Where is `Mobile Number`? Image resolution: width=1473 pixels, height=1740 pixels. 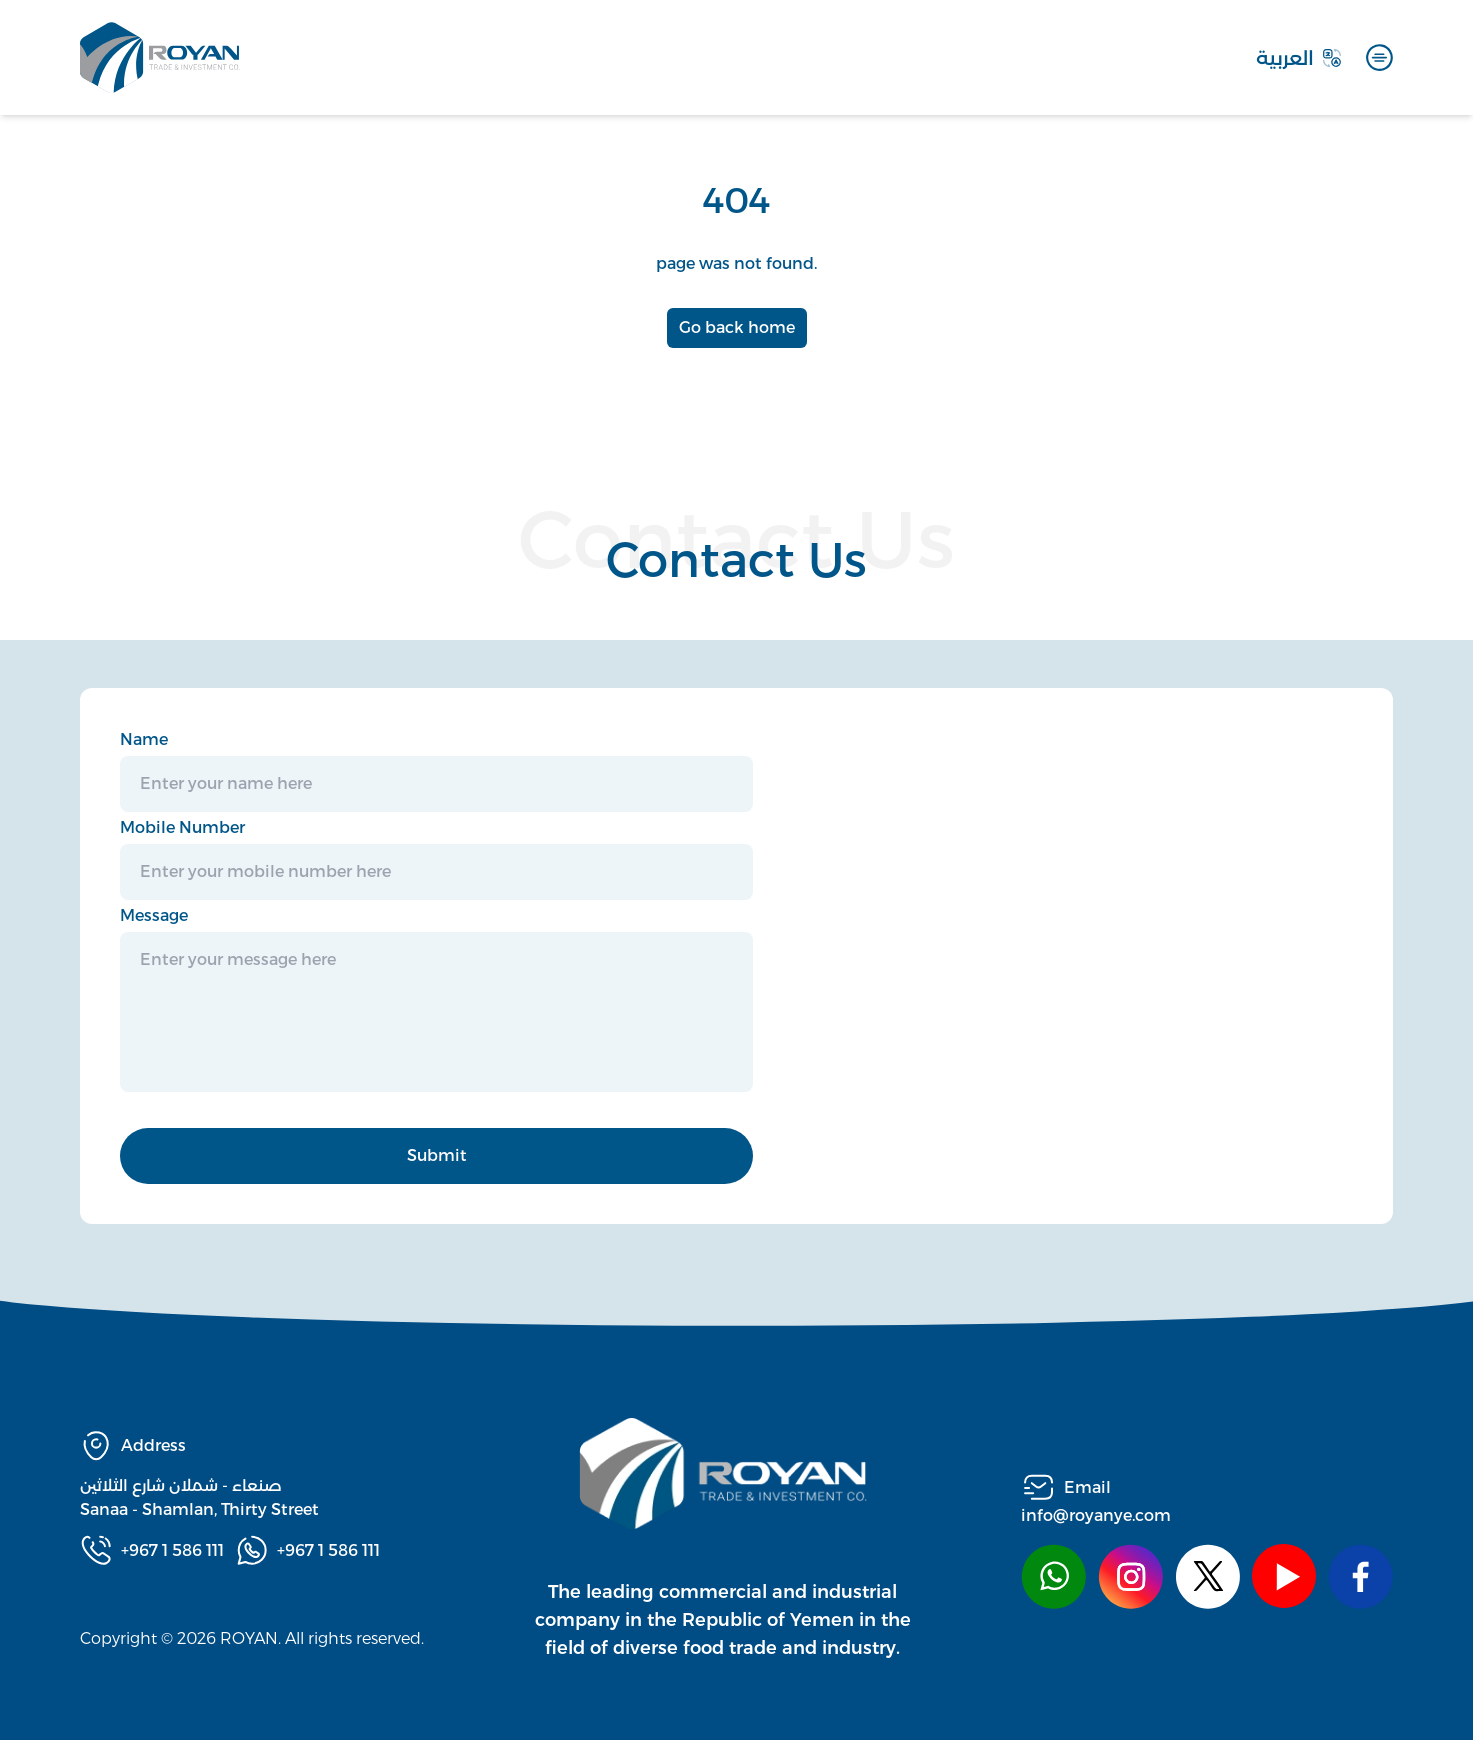
Mobile Number is located at coordinates (182, 827).